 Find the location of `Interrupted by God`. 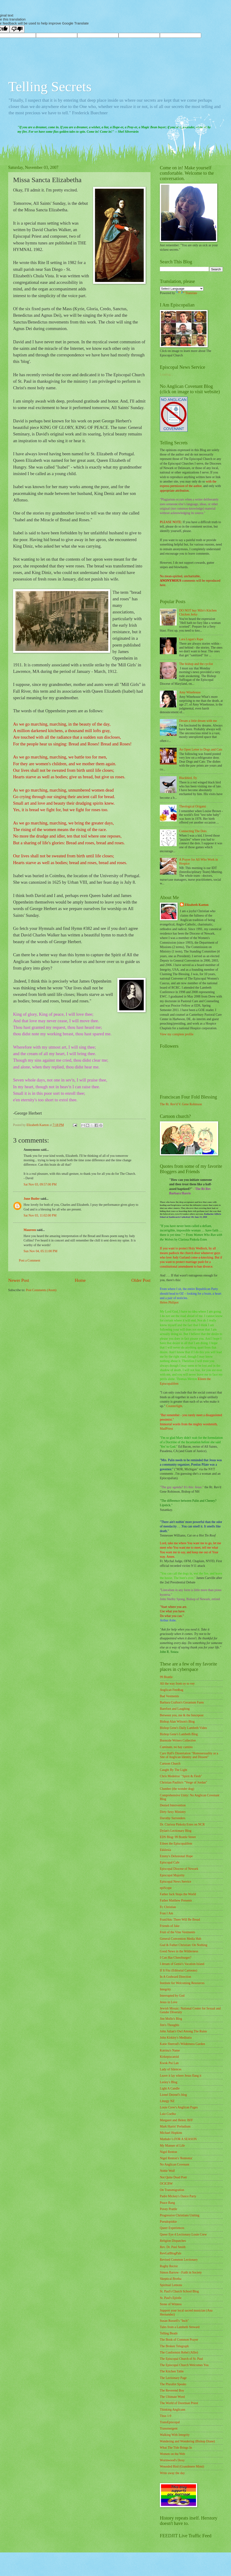

Interrupted by God is located at coordinates (172, 1995).